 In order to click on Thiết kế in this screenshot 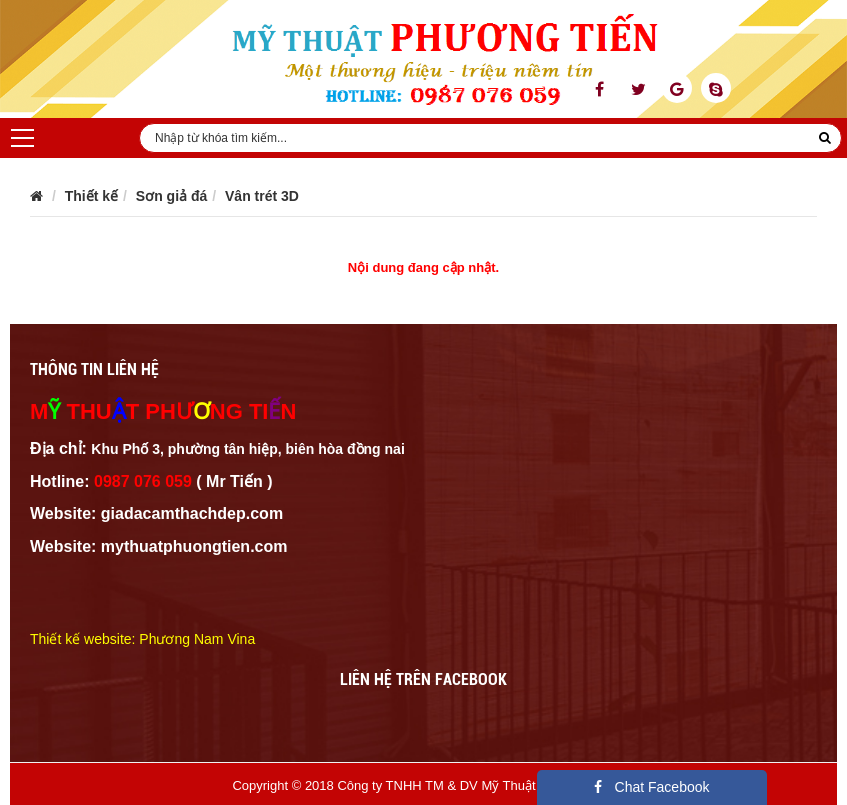, I will do `click(91, 196)`.